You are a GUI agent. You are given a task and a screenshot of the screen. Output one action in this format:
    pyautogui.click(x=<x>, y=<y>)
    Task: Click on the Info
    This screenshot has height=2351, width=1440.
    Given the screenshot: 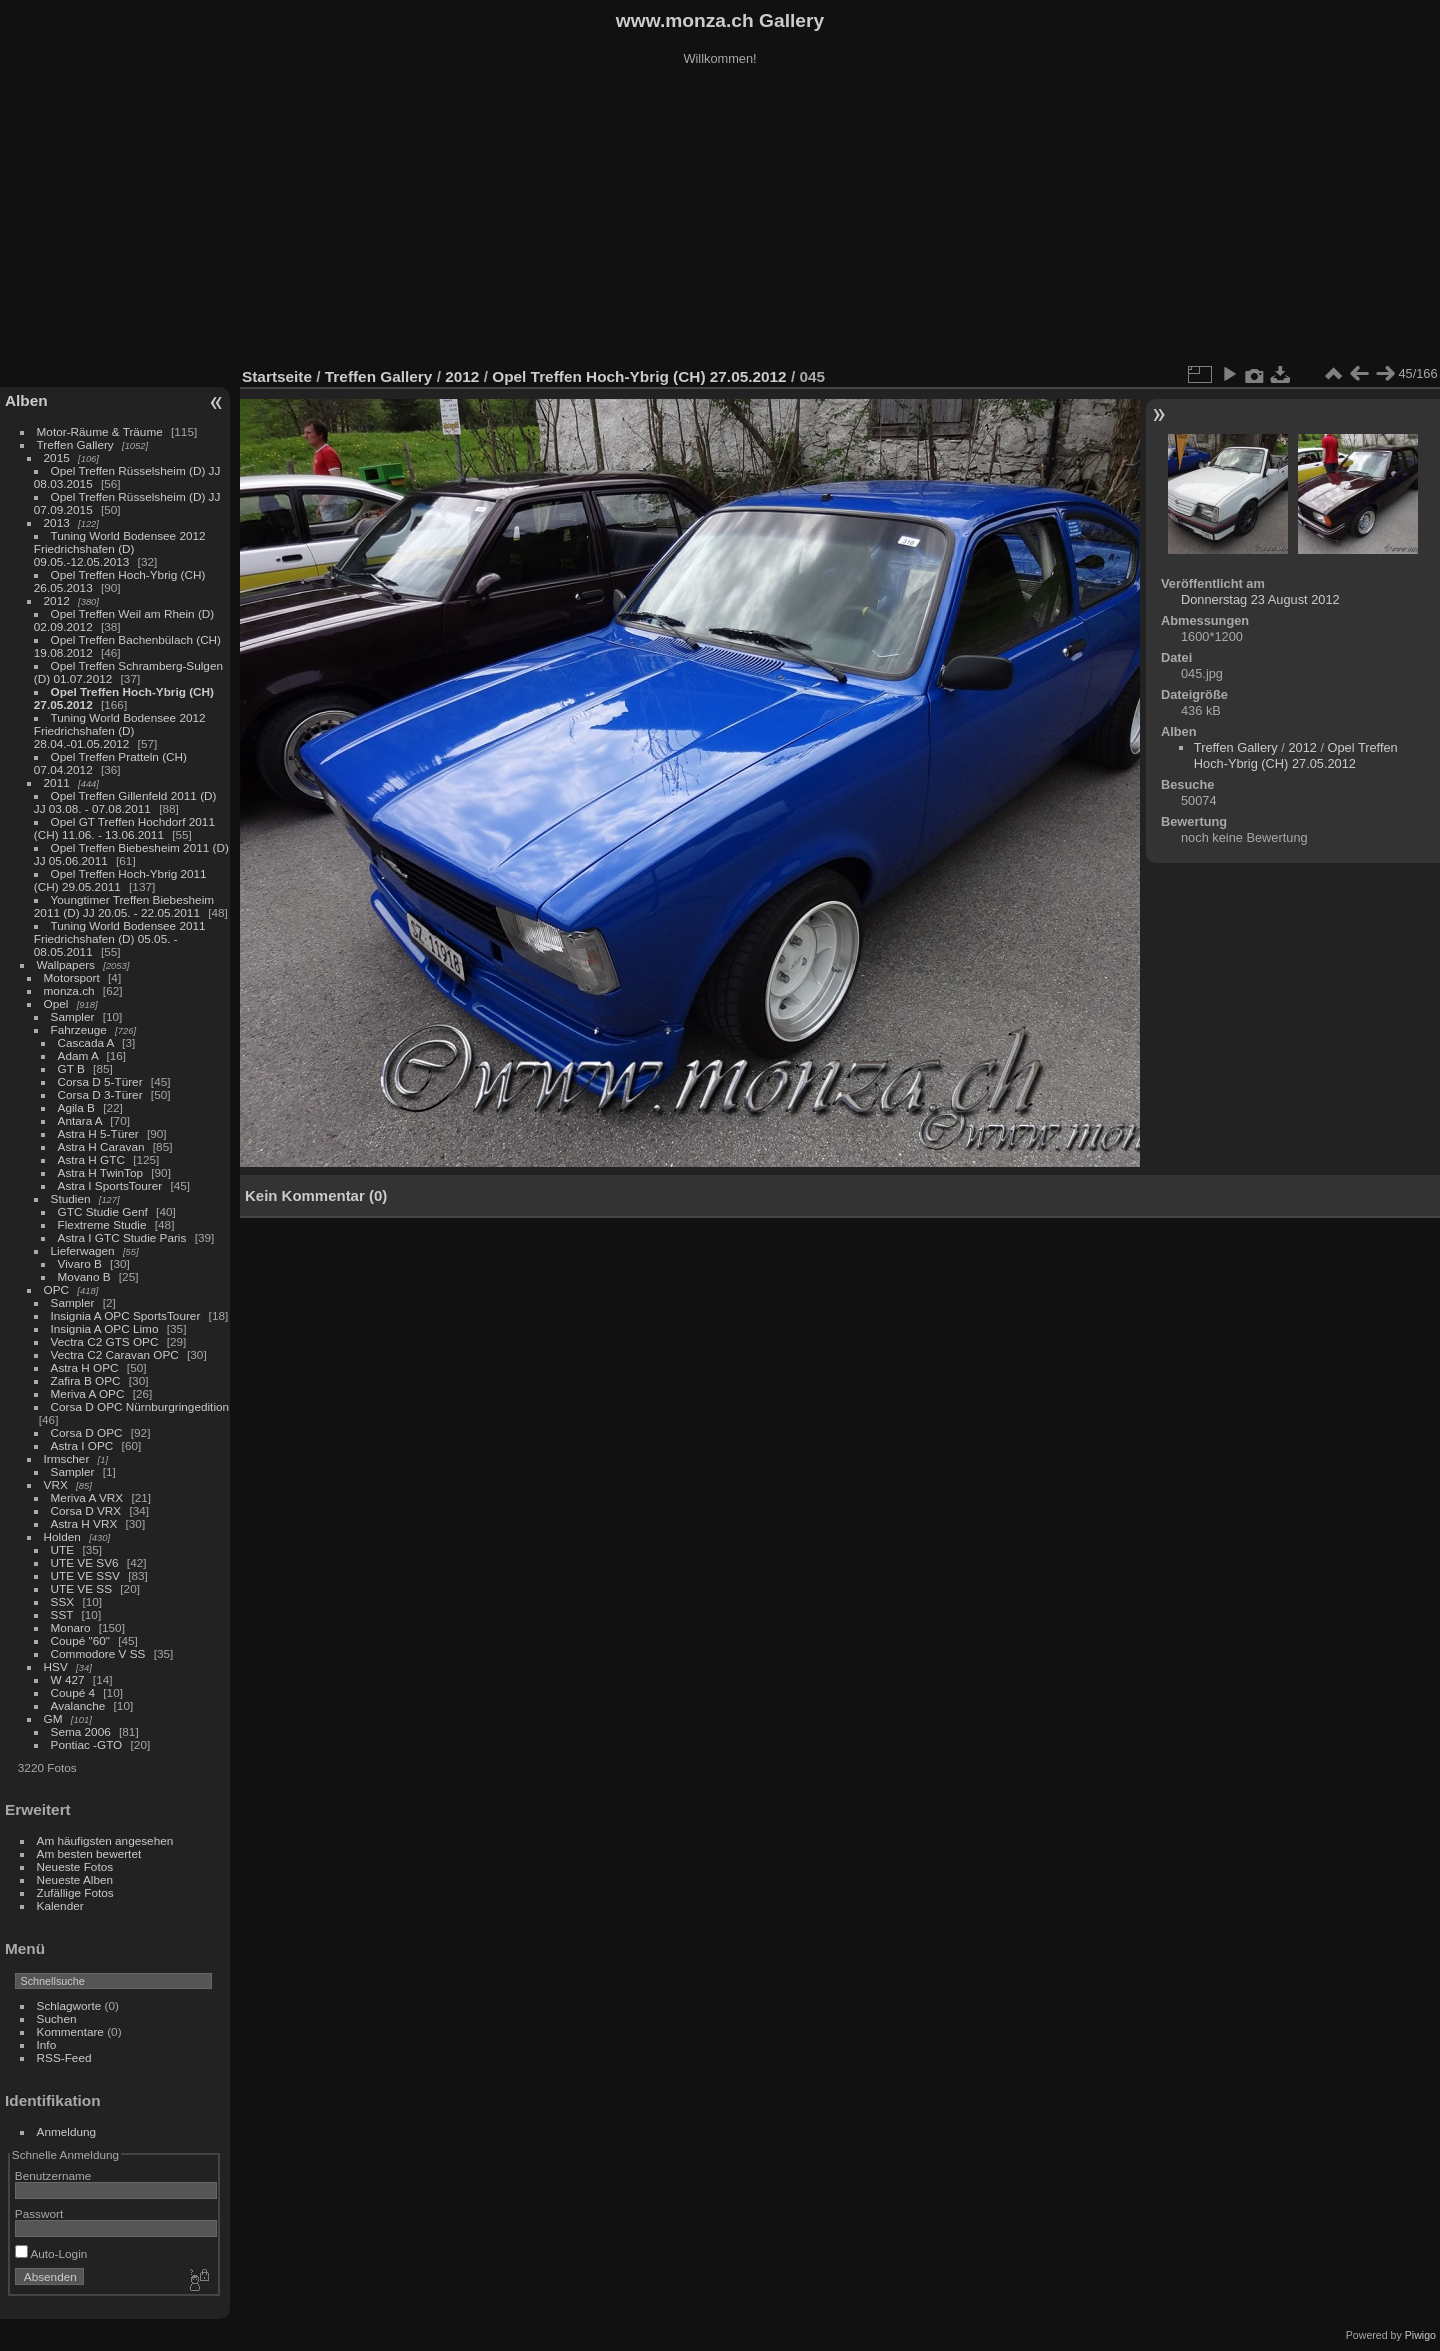 What is the action you would take?
    pyautogui.click(x=47, y=2044)
    